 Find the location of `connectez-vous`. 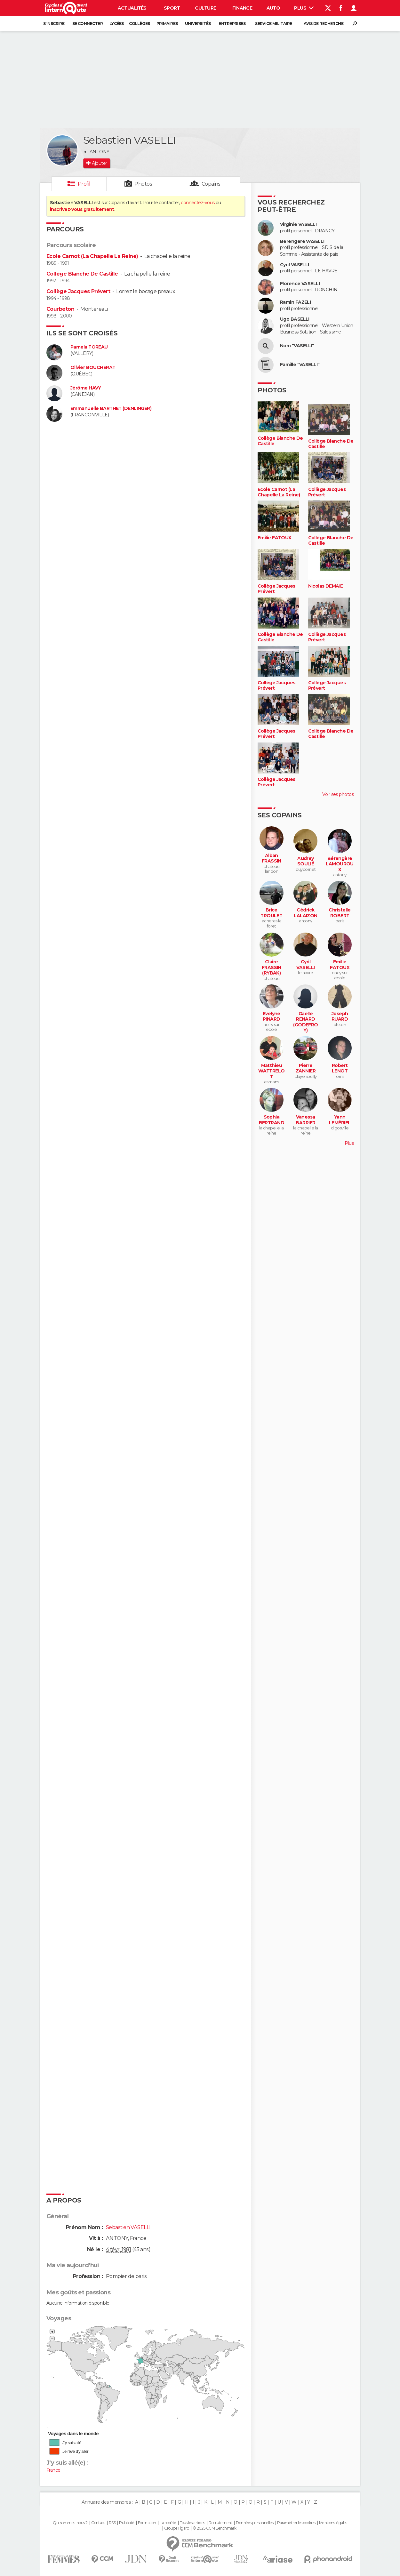

connectez-vous is located at coordinates (197, 202).